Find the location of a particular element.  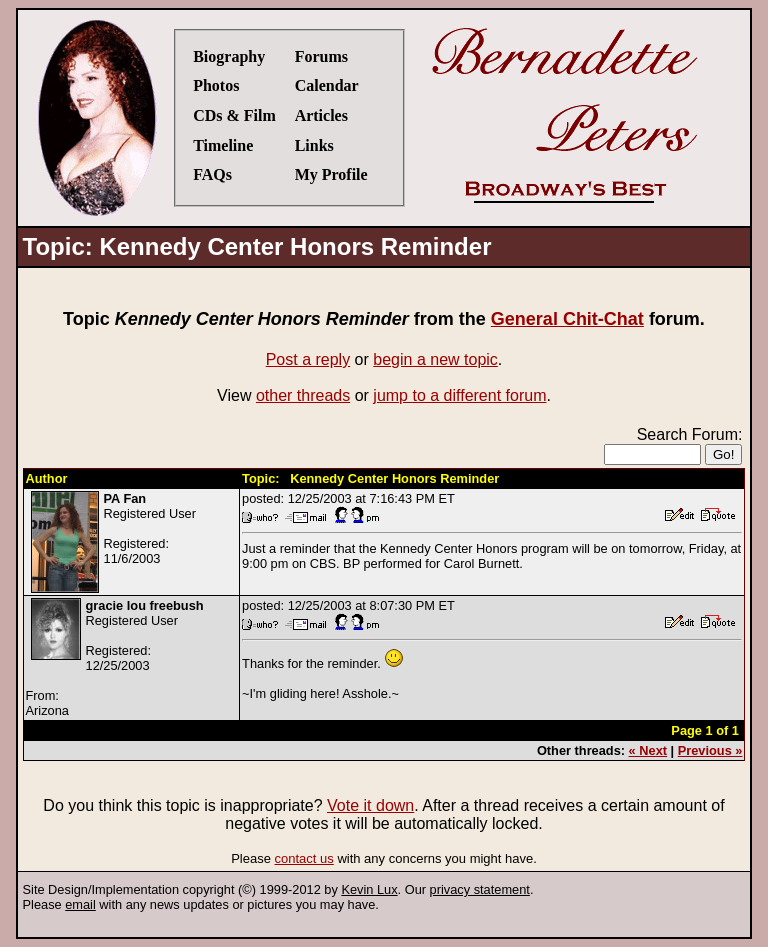

Forums is located at coordinates (321, 56).